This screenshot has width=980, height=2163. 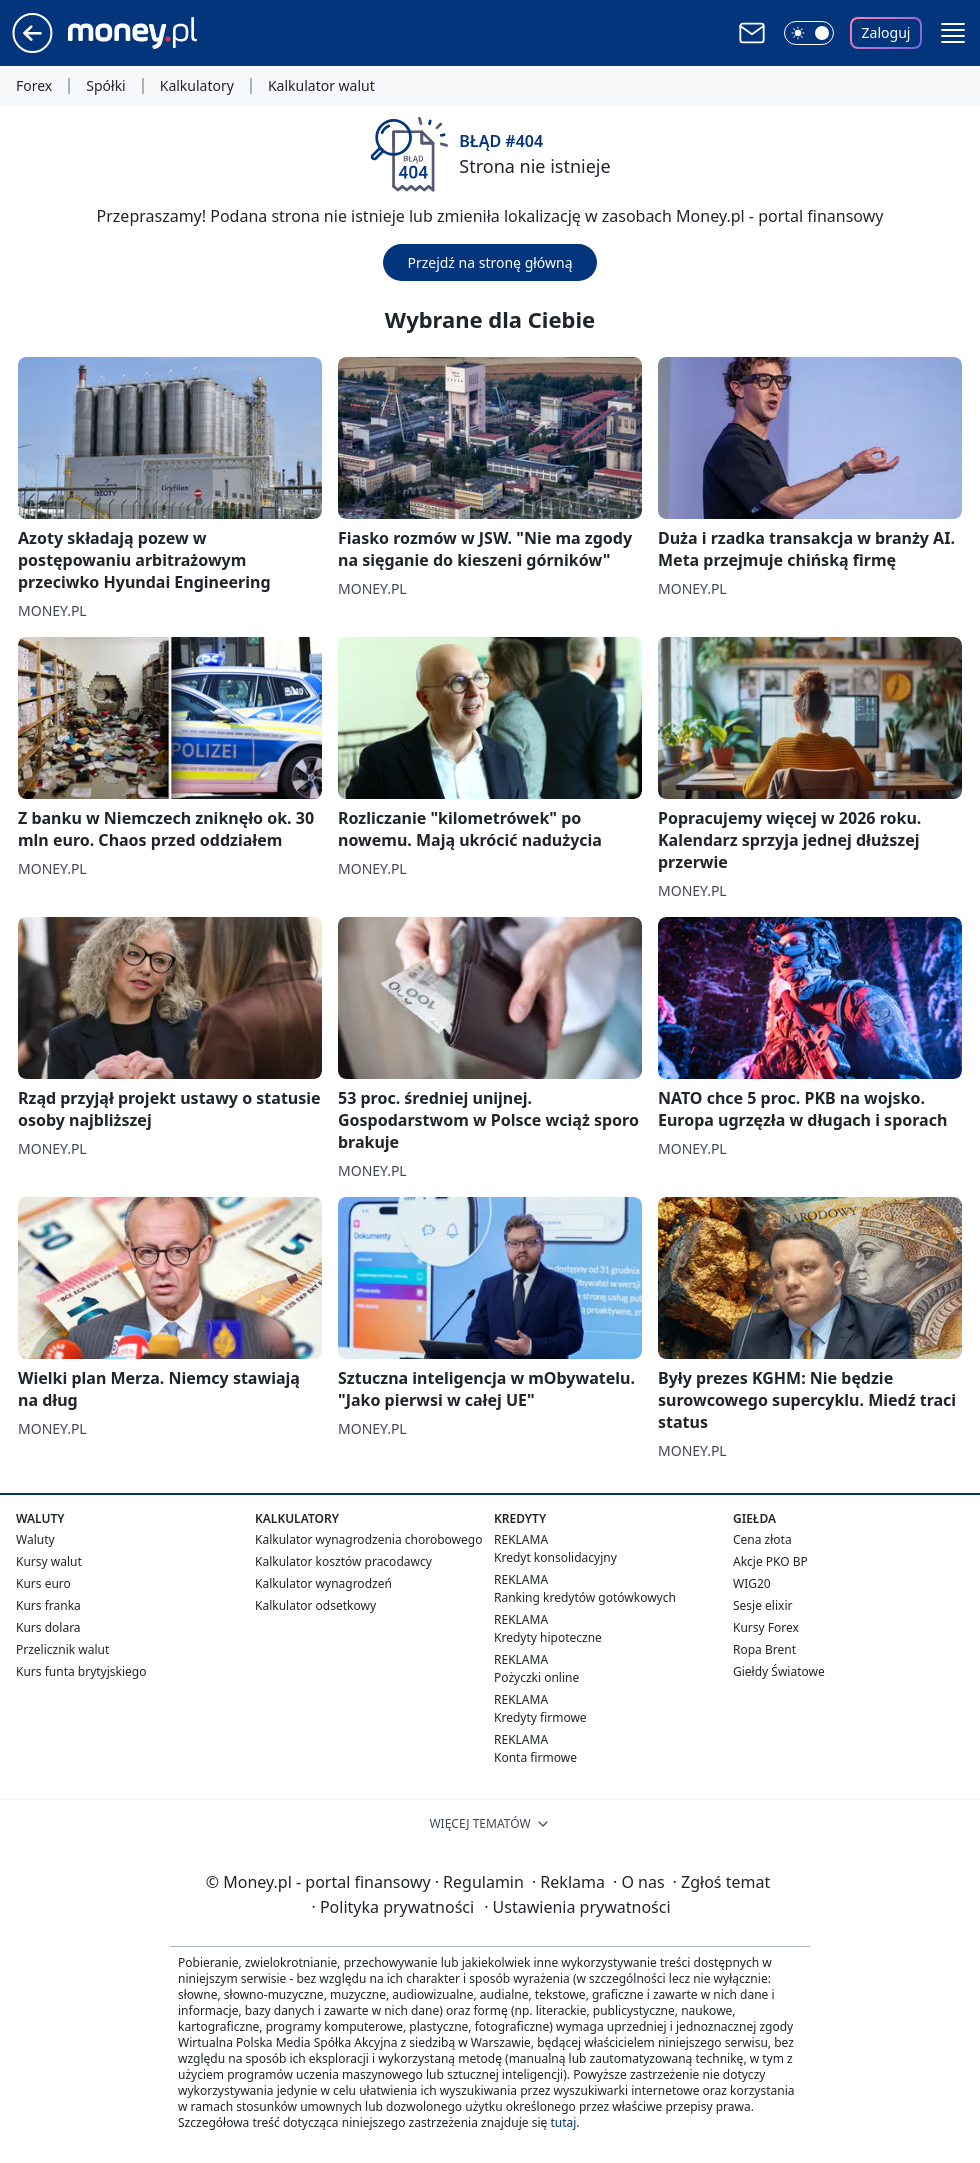 What do you see at coordinates (563, 2122) in the screenshot?
I see `tutaj` at bounding box center [563, 2122].